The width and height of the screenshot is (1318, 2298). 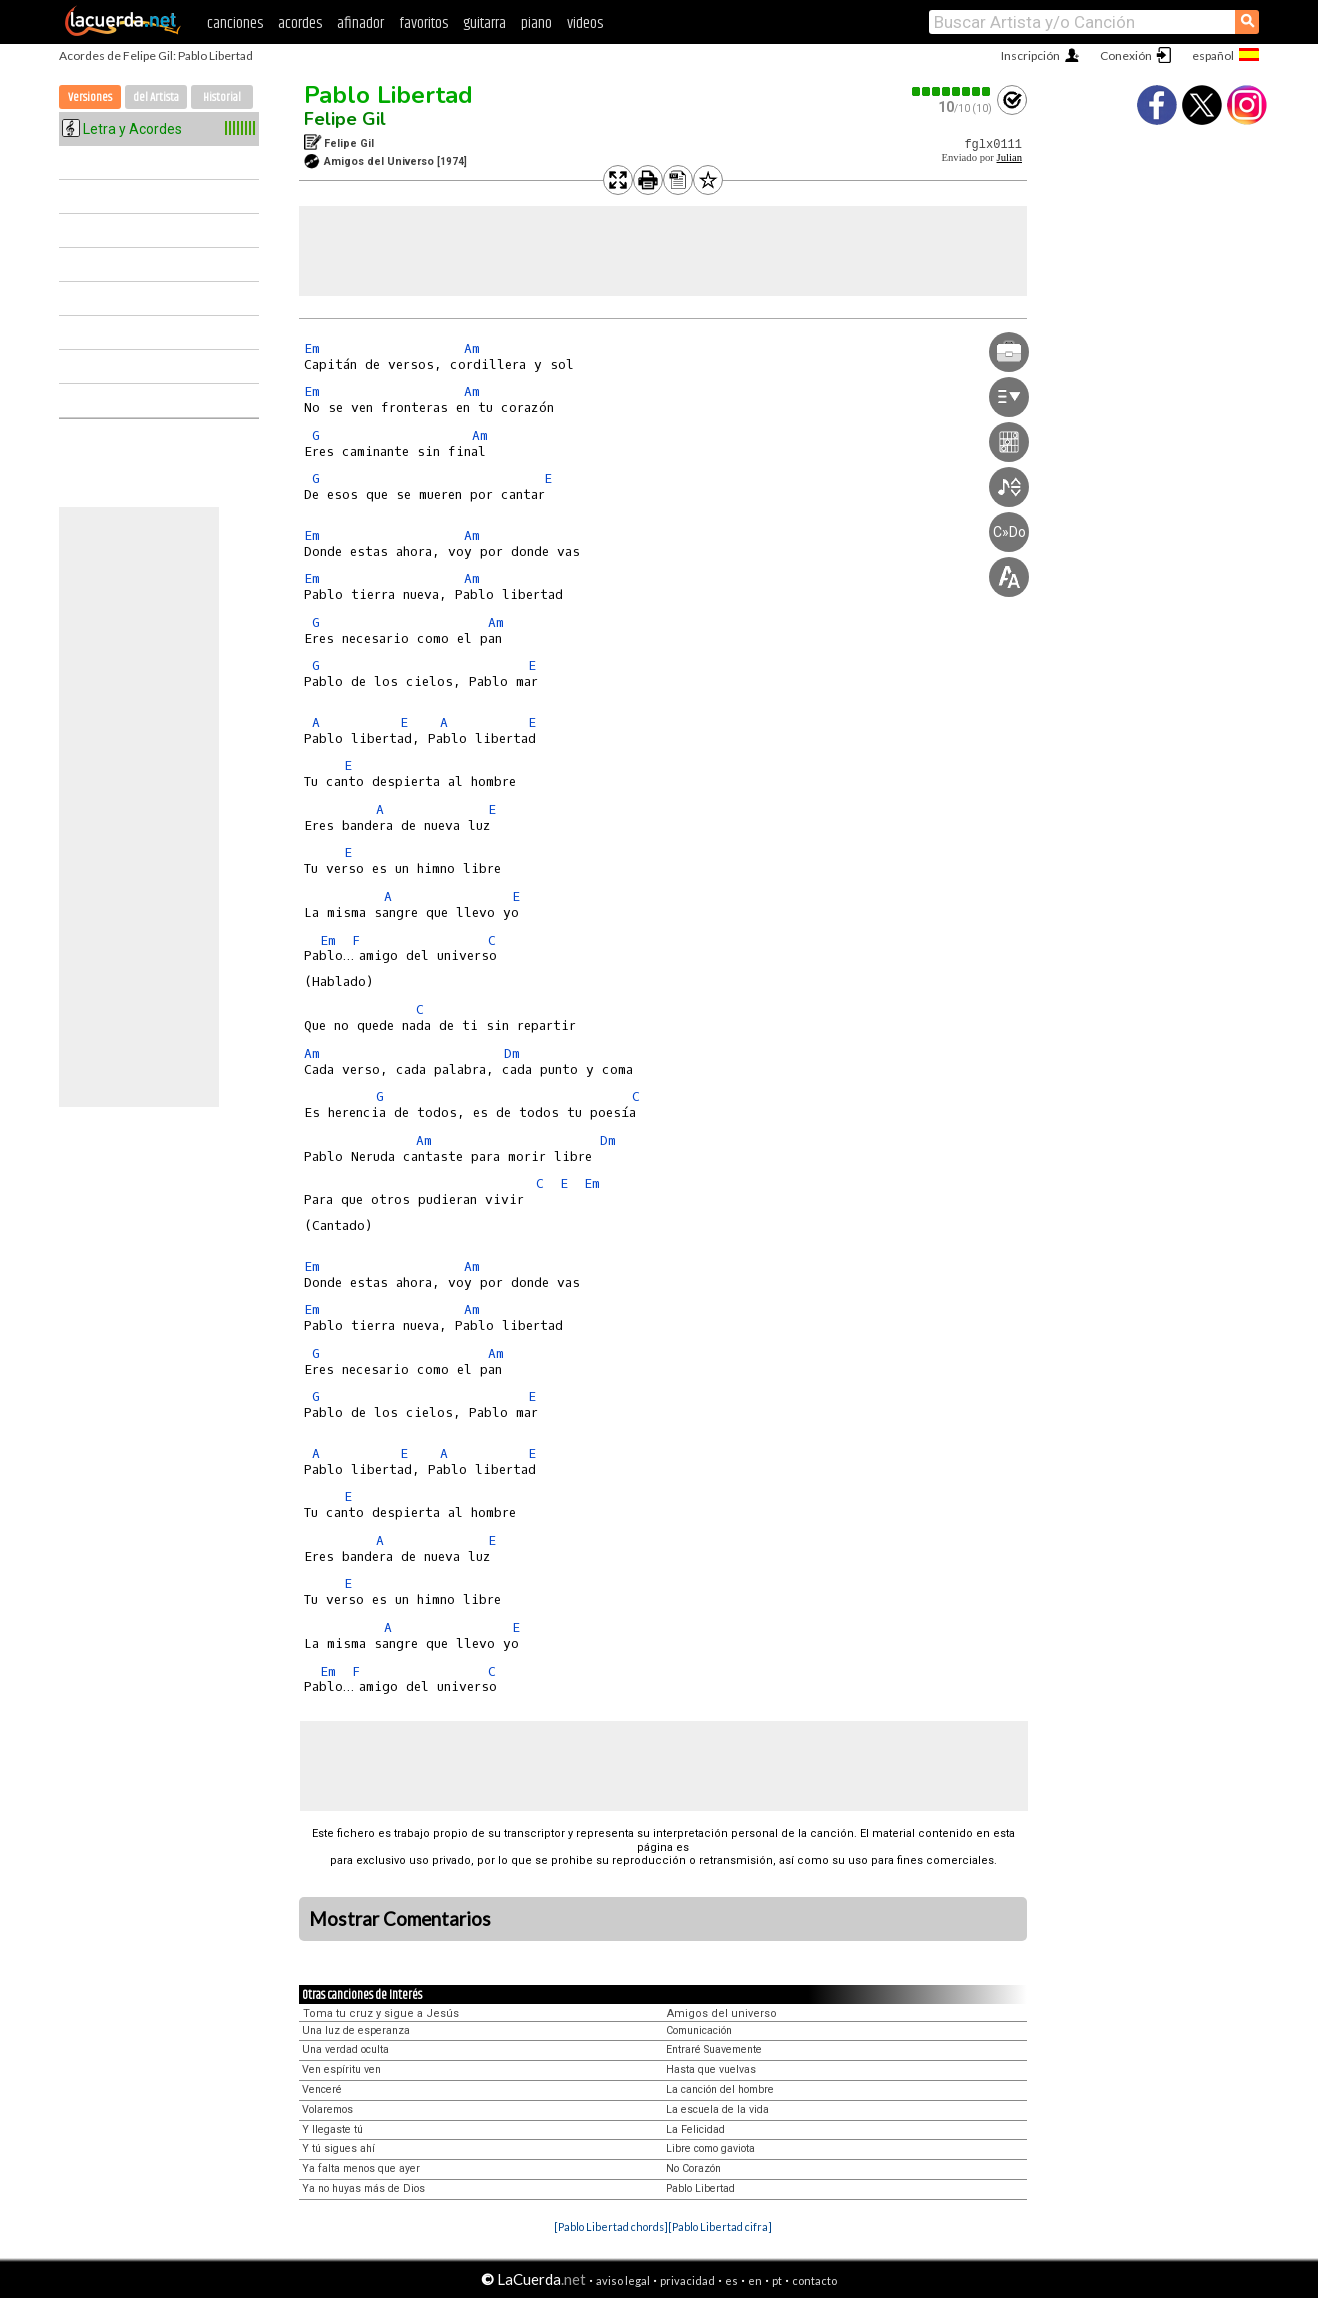 What do you see at coordinates (710, 2148) in the screenshot?
I see `Libre como gaviota` at bounding box center [710, 2148].